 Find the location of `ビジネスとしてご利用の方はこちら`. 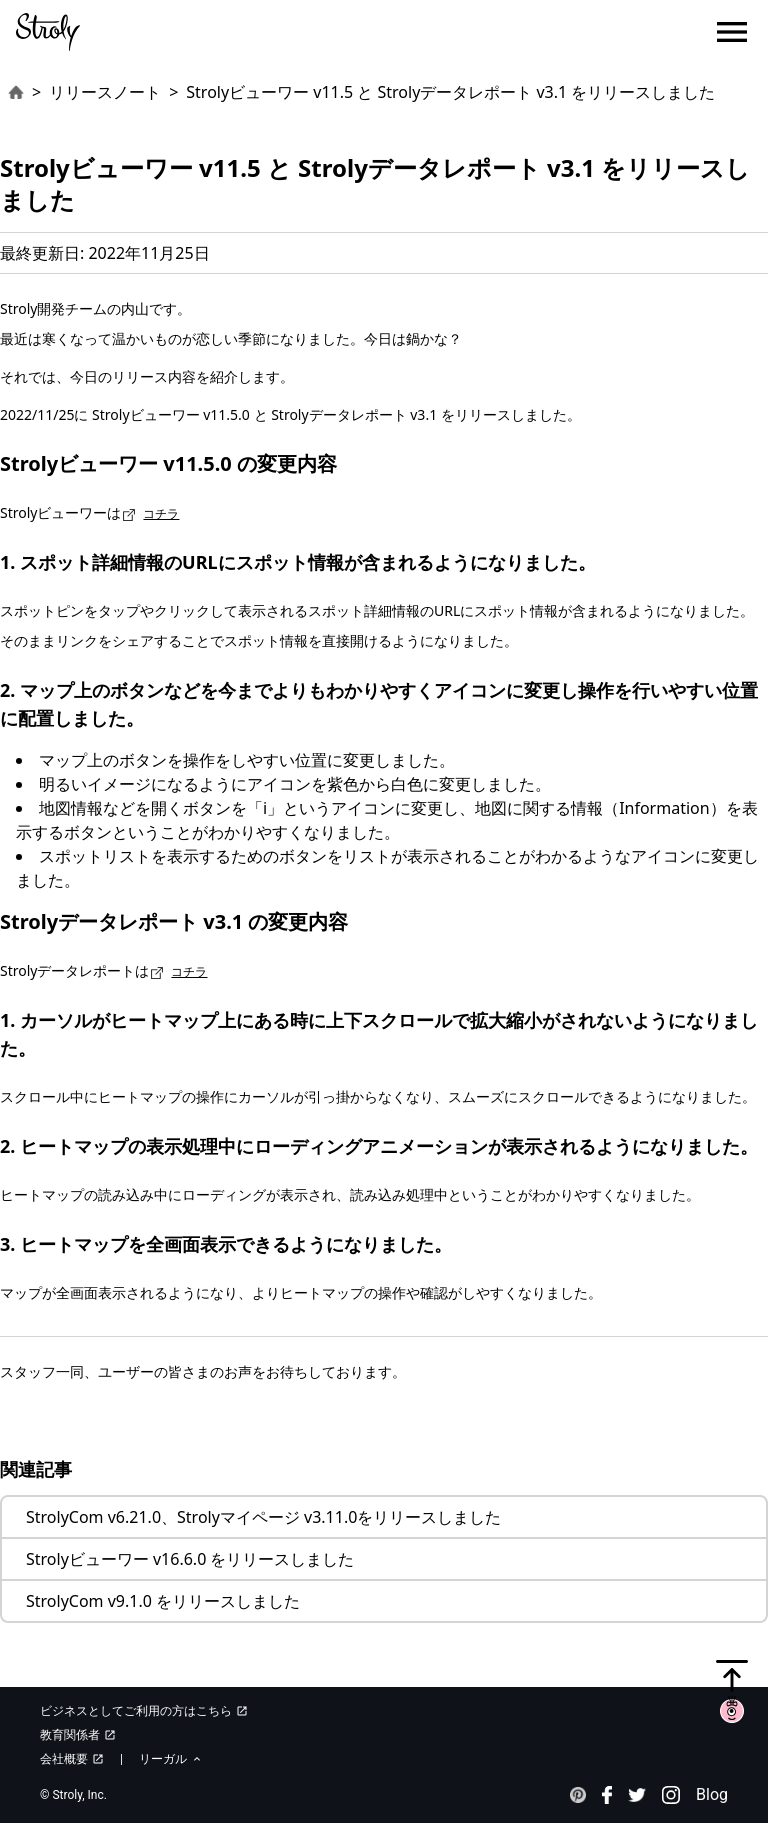

ビジネスとしてご利用の方はこちら is located at coordinates (144, 1711).